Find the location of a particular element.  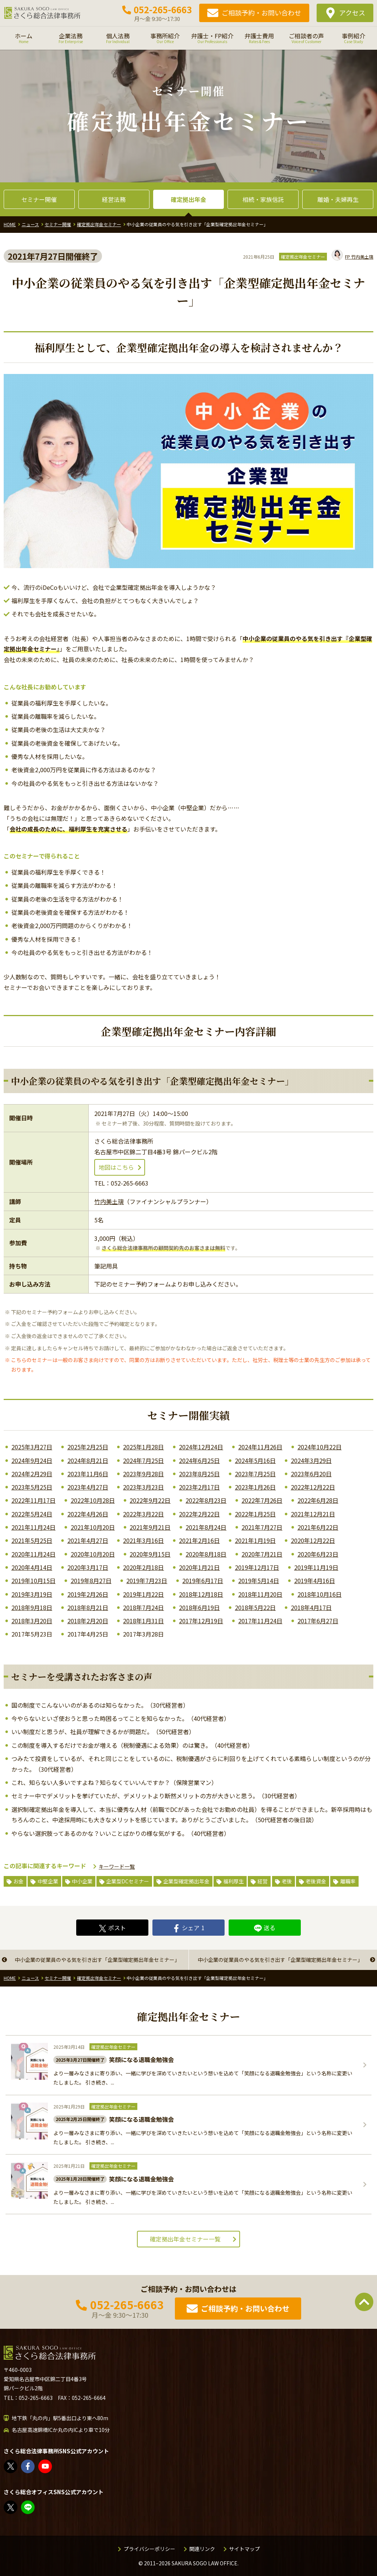

2019年1月22日 is located at coordinates (143, 1594).